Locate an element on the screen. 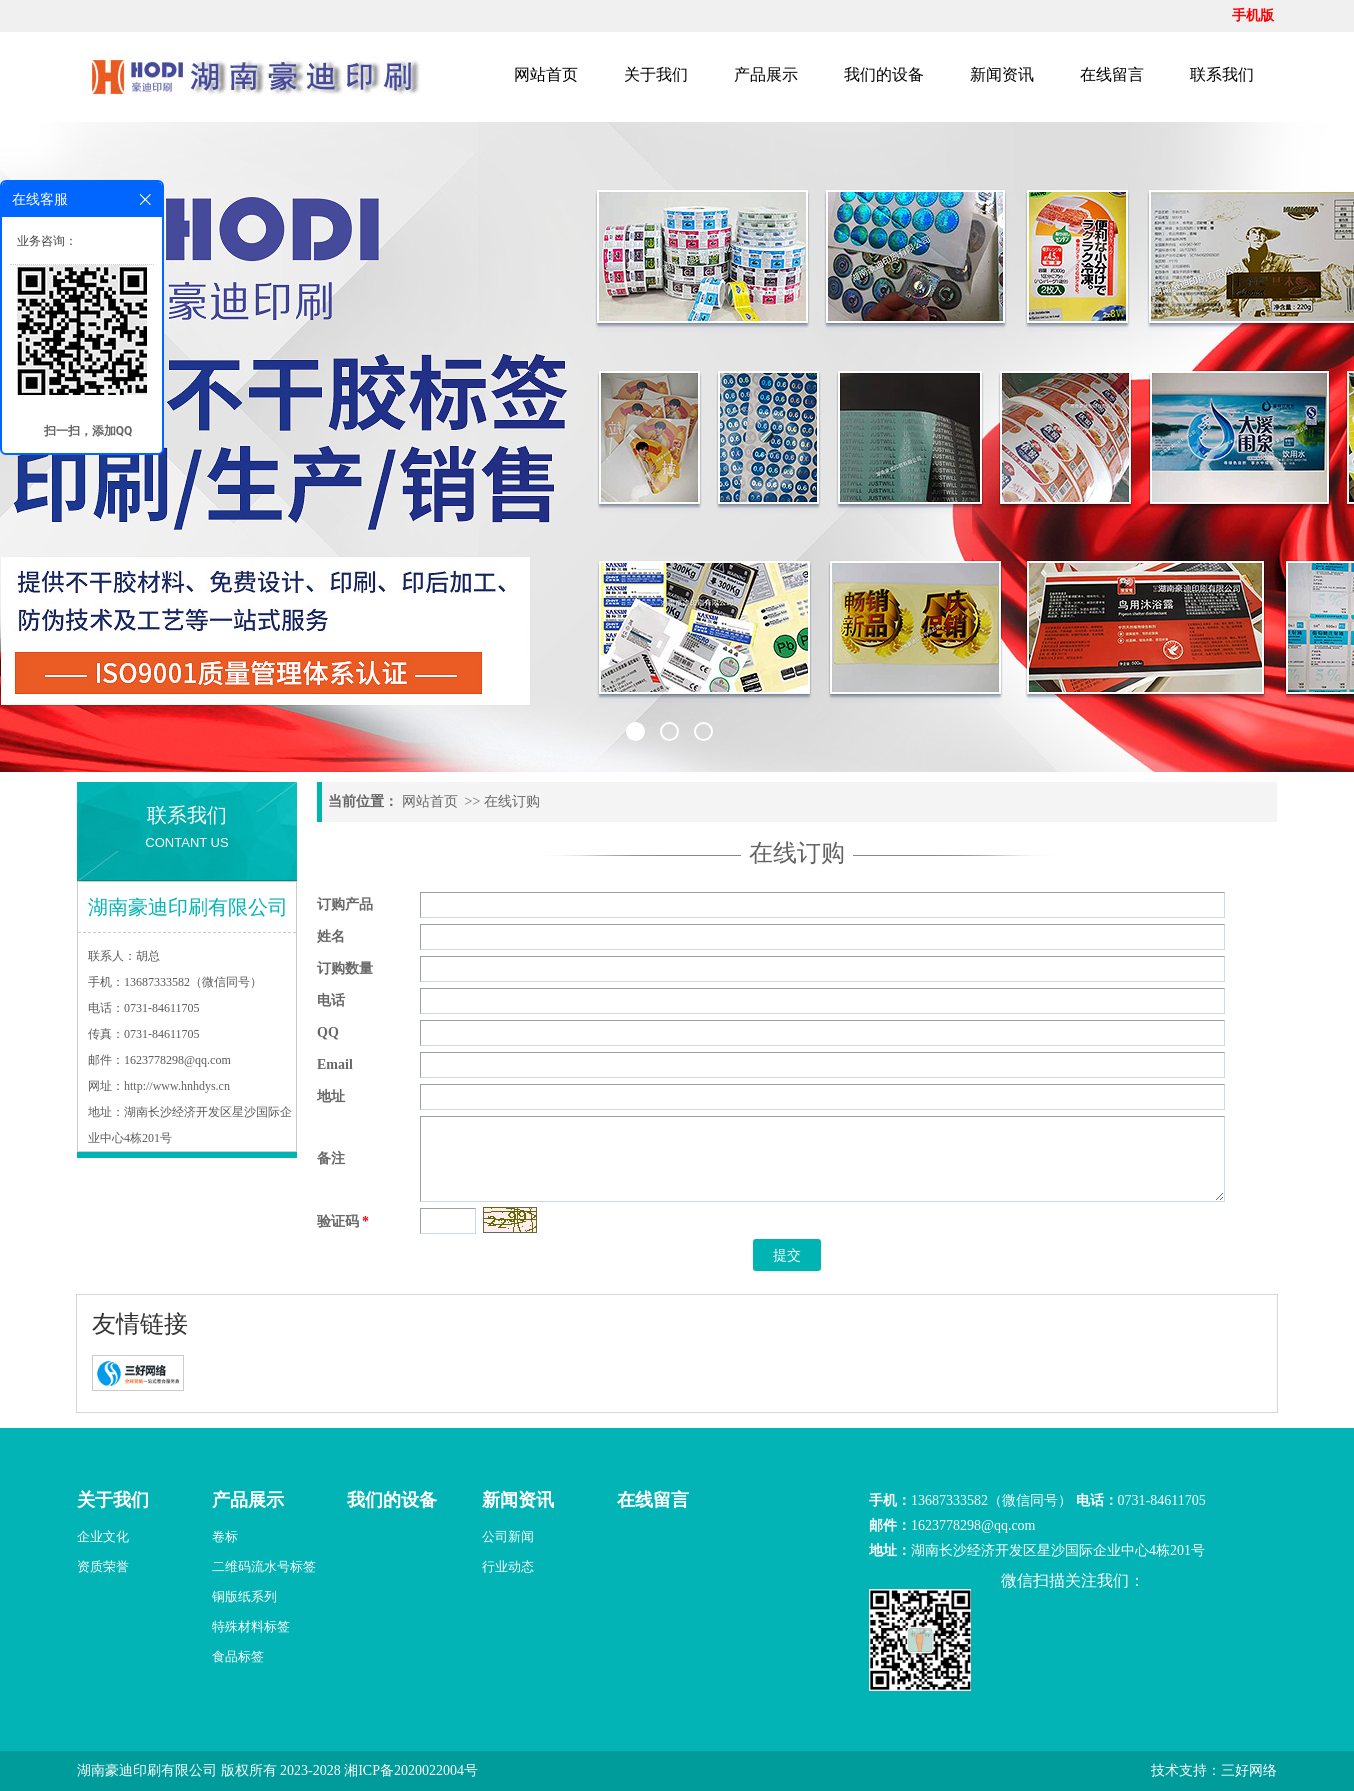  联系我们 is located at coordinates (1222, 74).